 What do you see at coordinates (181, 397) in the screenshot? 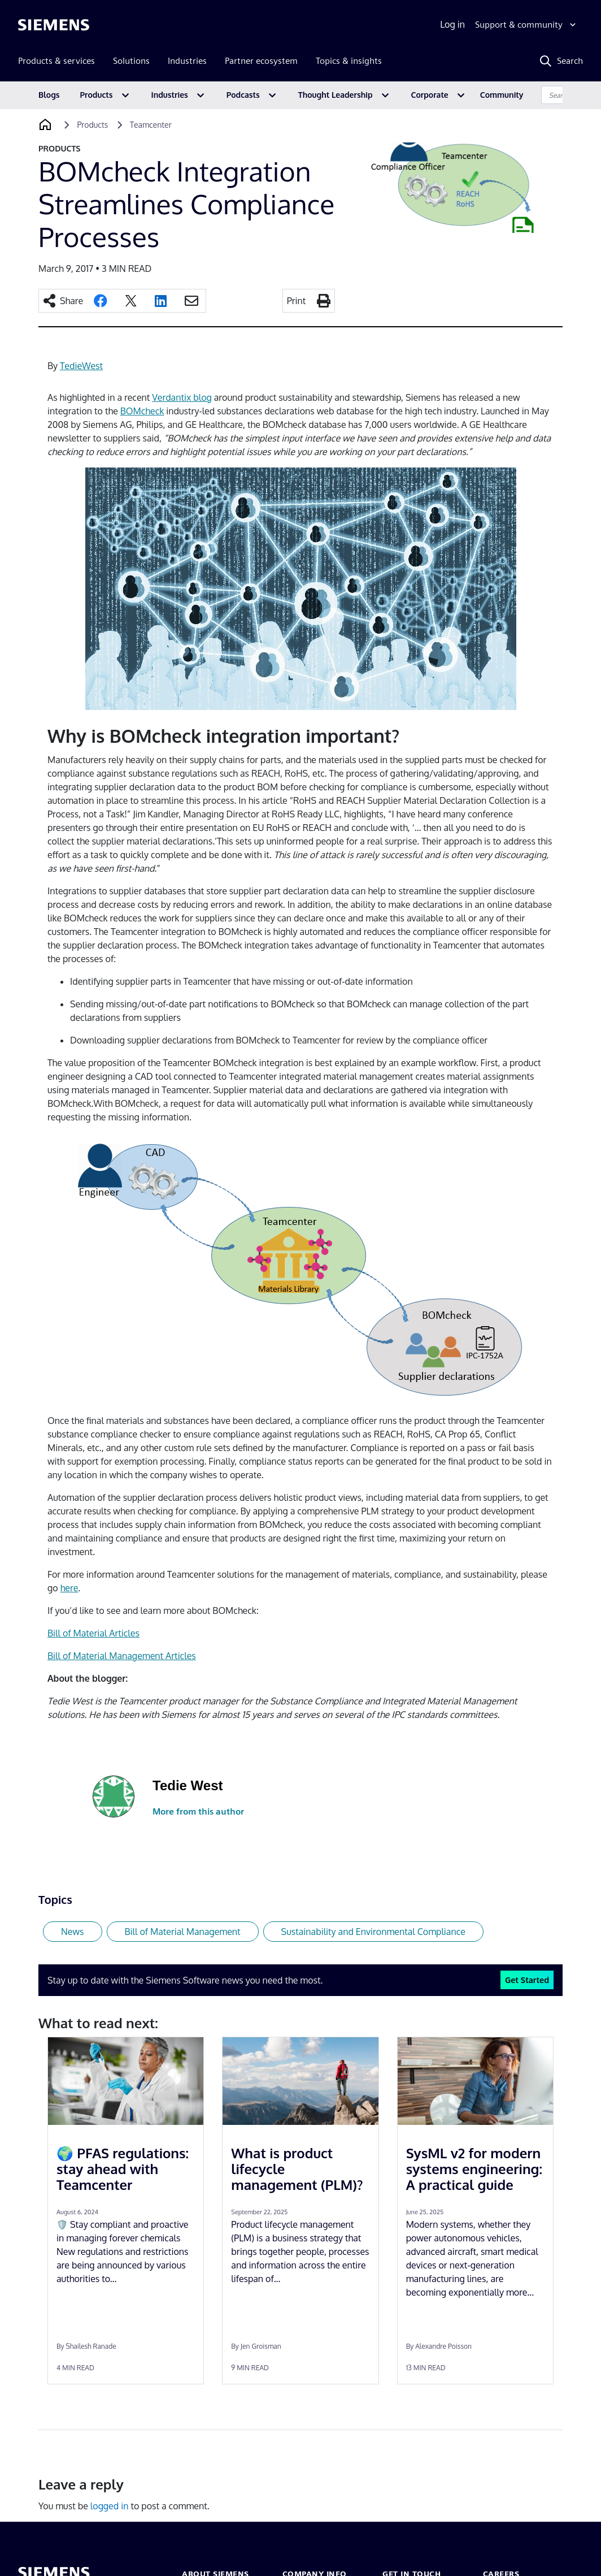
I see `Verdantix blog` at bounding box center [181, 397].